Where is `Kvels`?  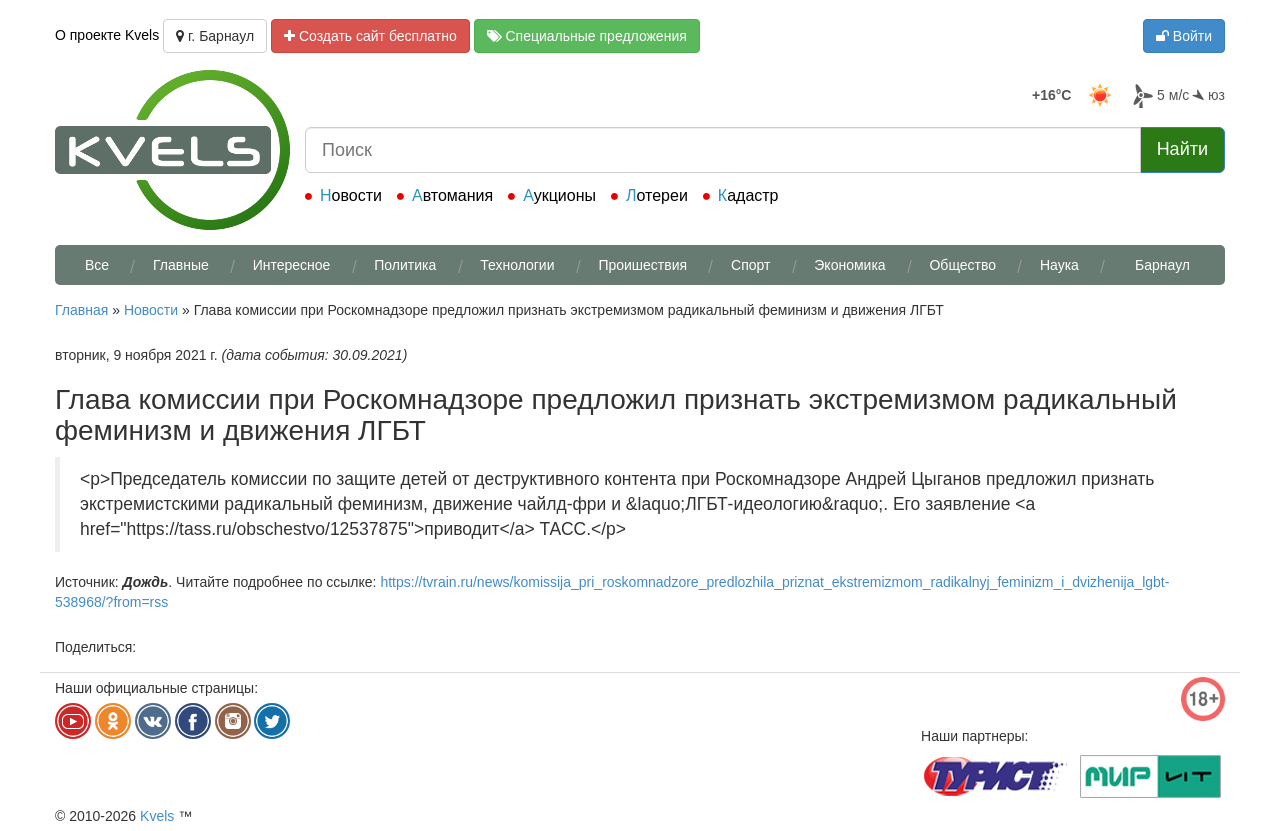 Kvels is located at coordinates (157, 816).